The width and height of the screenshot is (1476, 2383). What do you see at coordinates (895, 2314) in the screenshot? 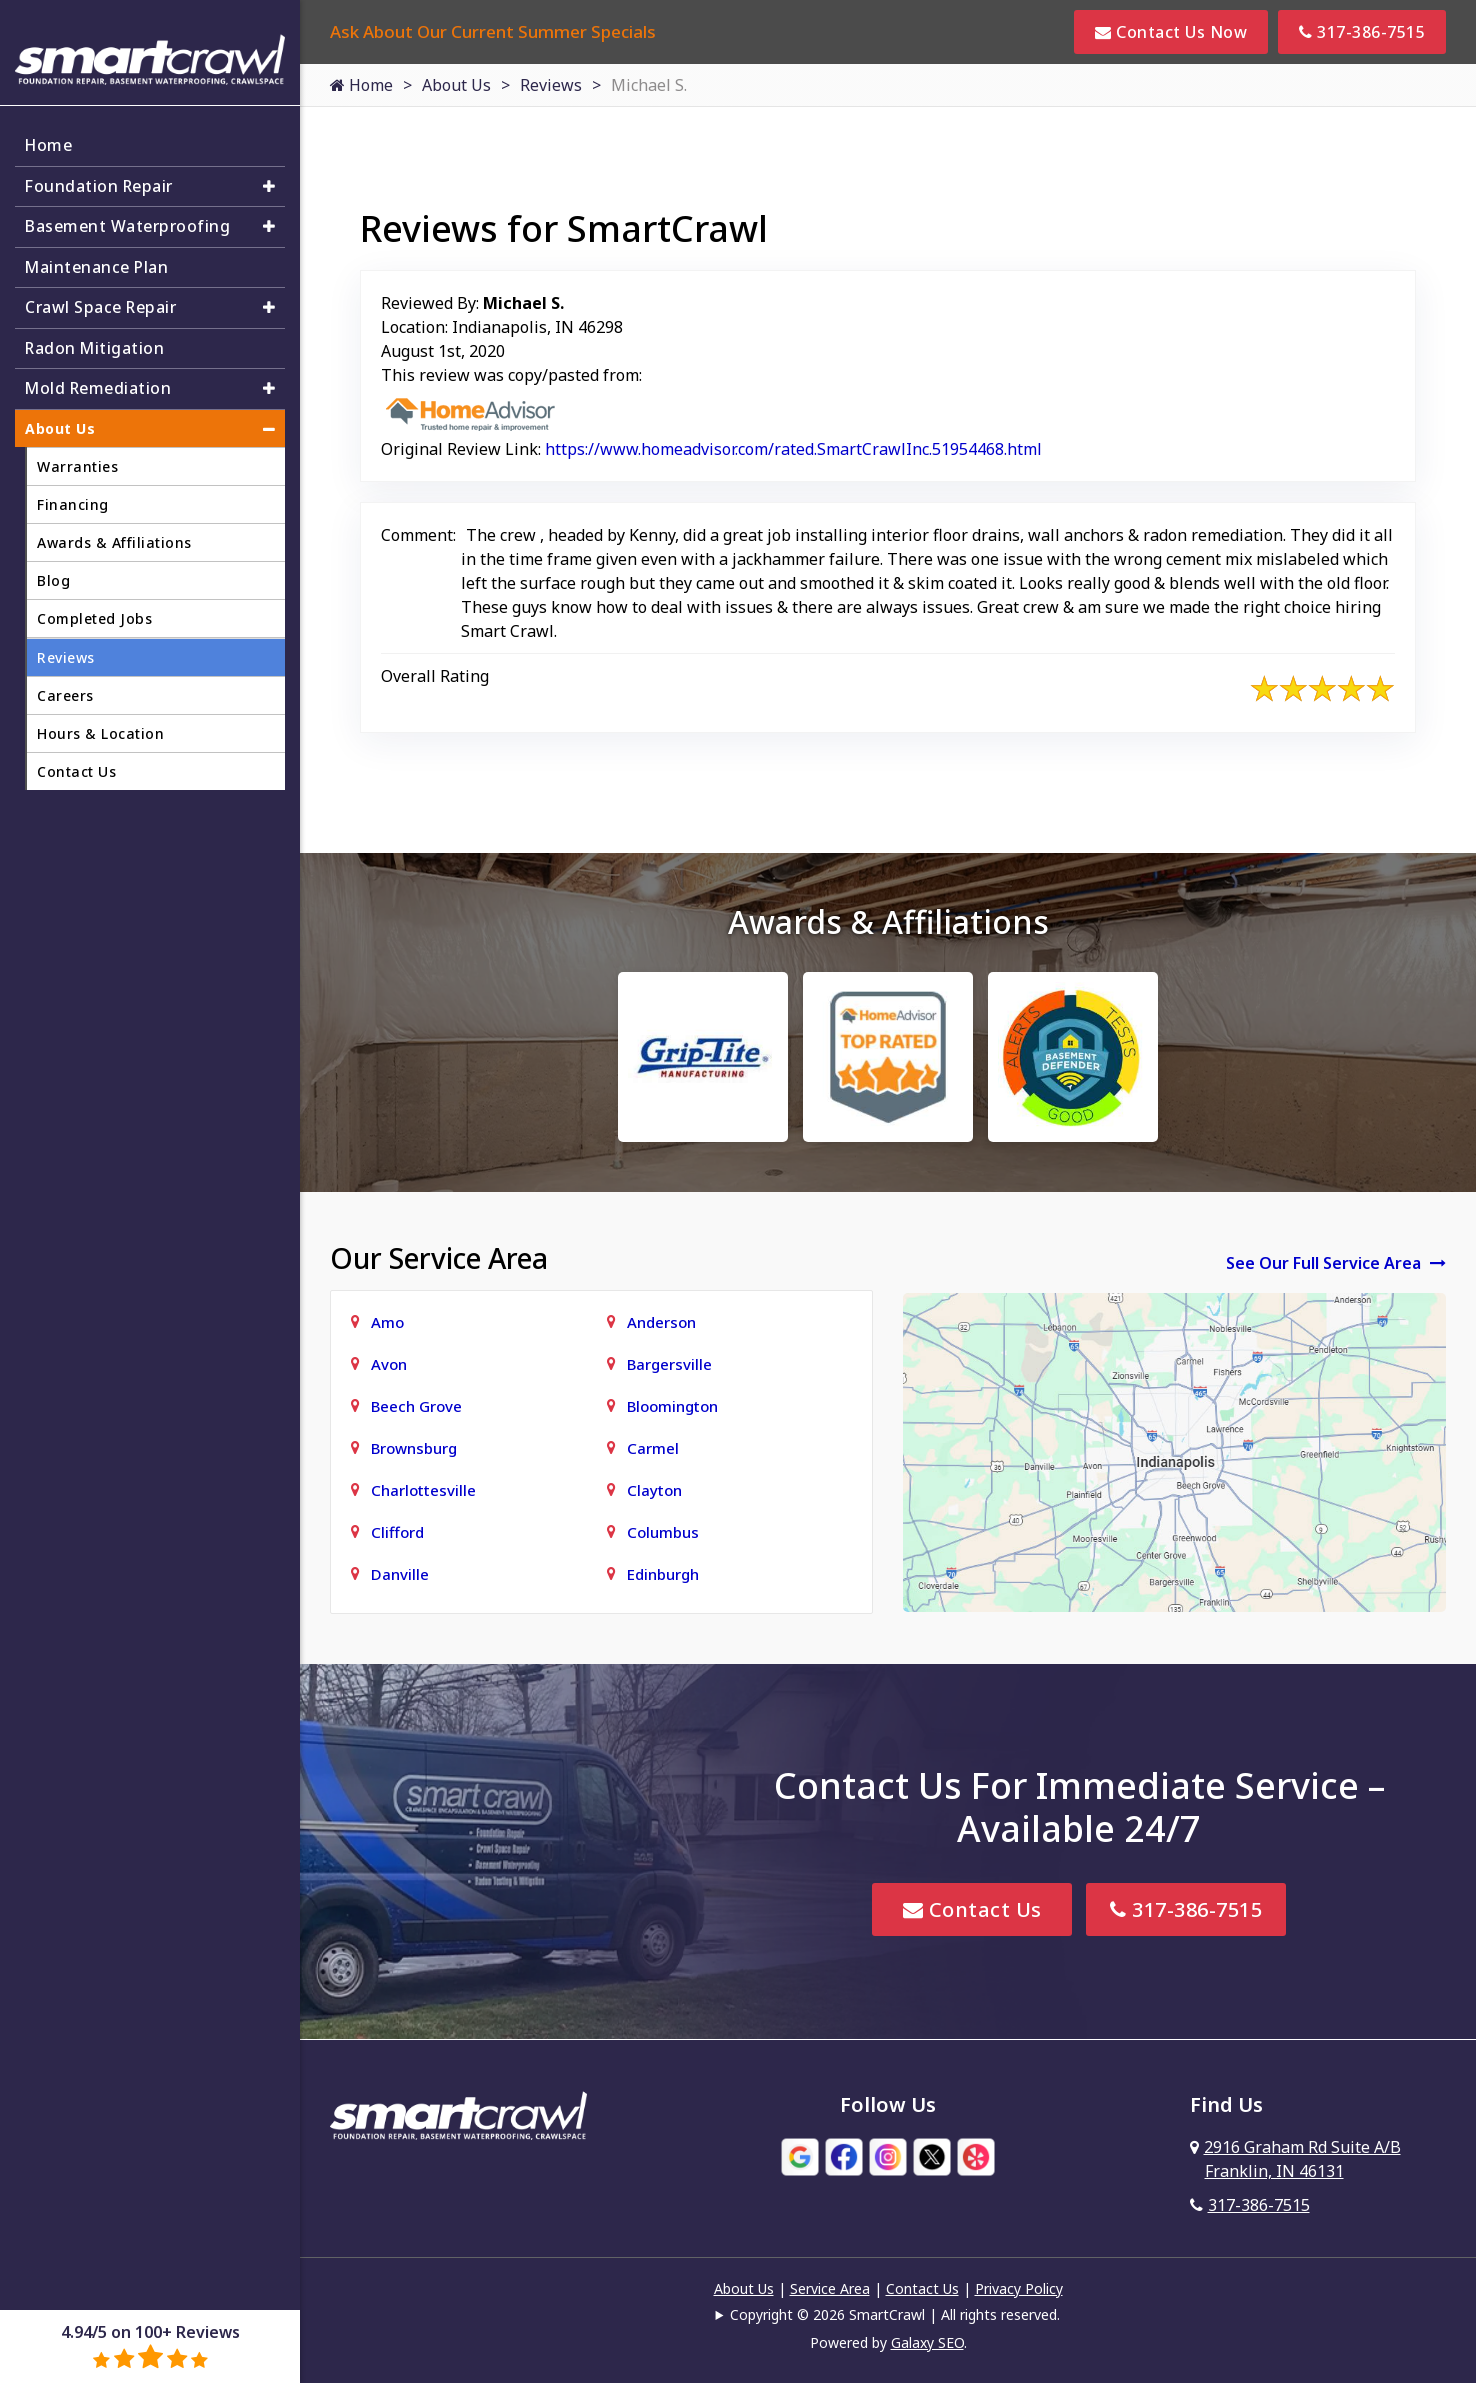
I see `Copyright © 2026 SmartCrawl | All rights reserved.` at bounding box center [895, 2314].